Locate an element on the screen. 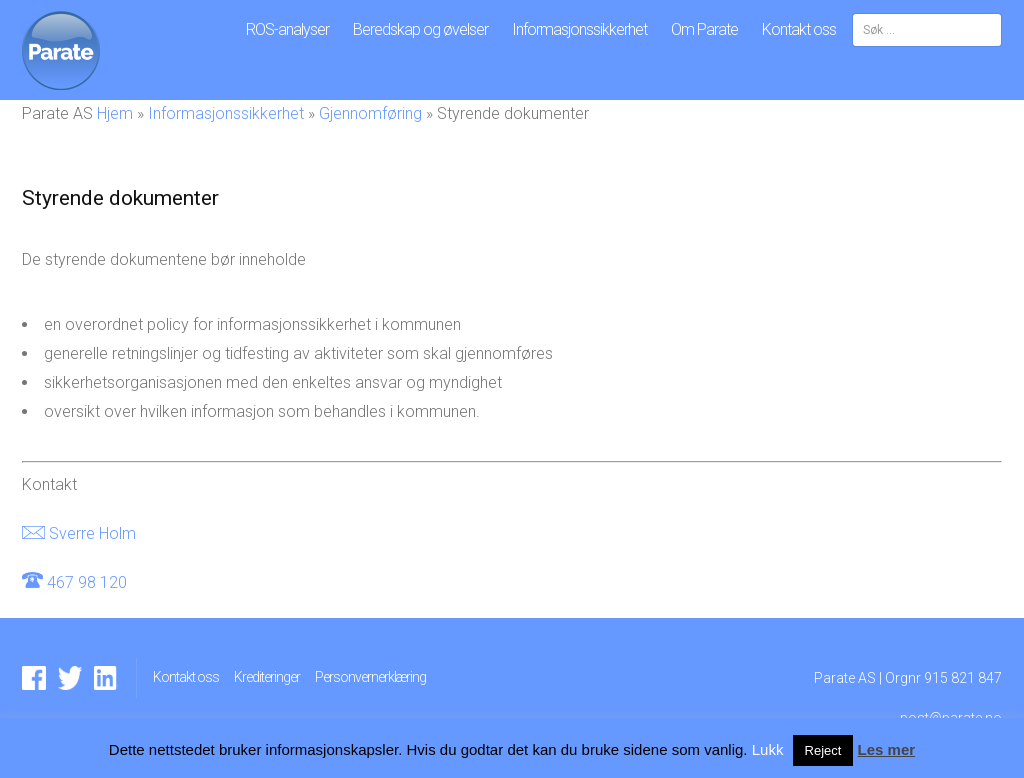 This screenshot has height=778, width=1024. Personvernerklæring is located at coordinates (370, 677).